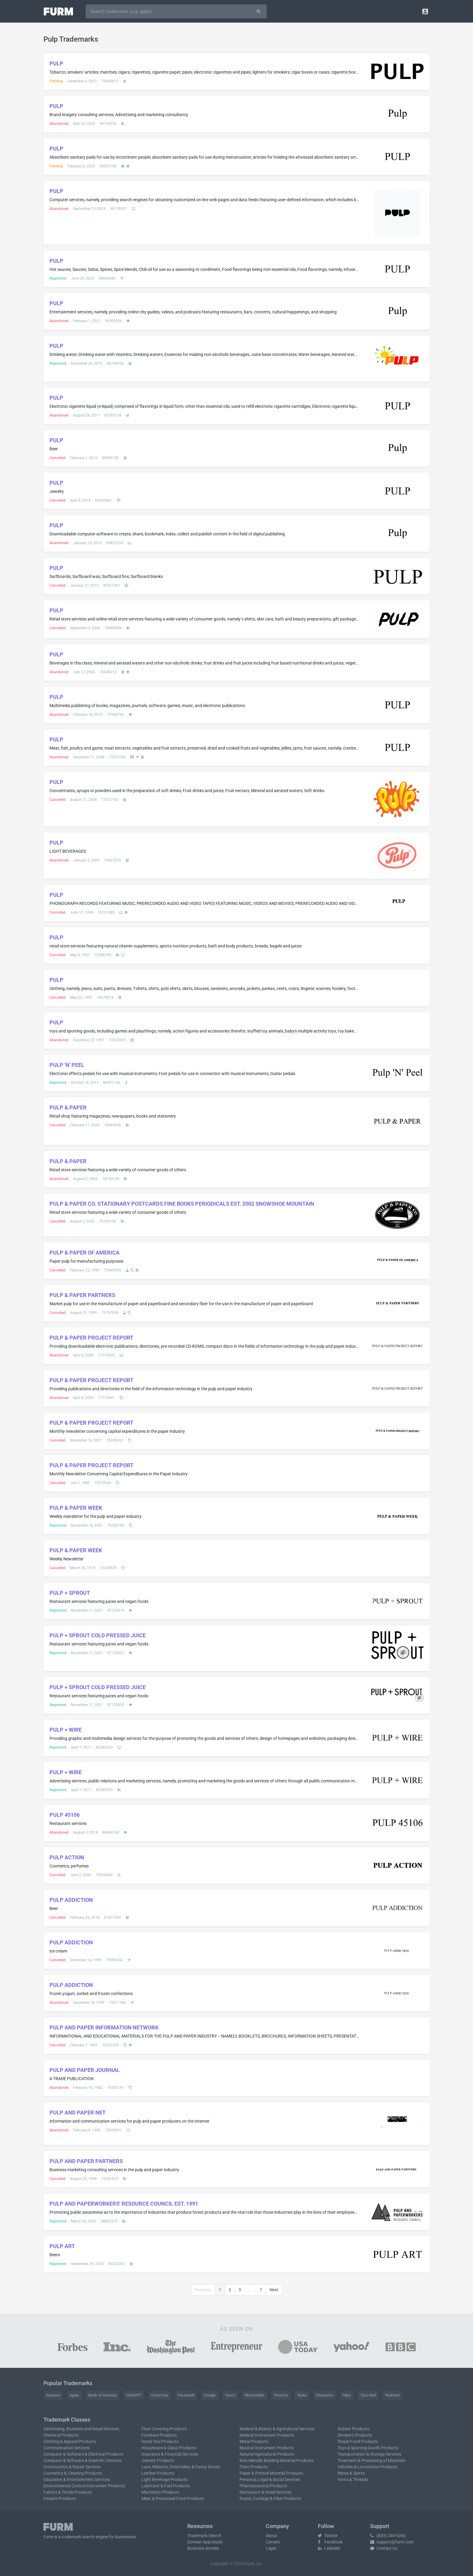 Image resolution: width=473 pixels, height=2576 pixels. I want to click on ChatGPT, so click(133, 2395).